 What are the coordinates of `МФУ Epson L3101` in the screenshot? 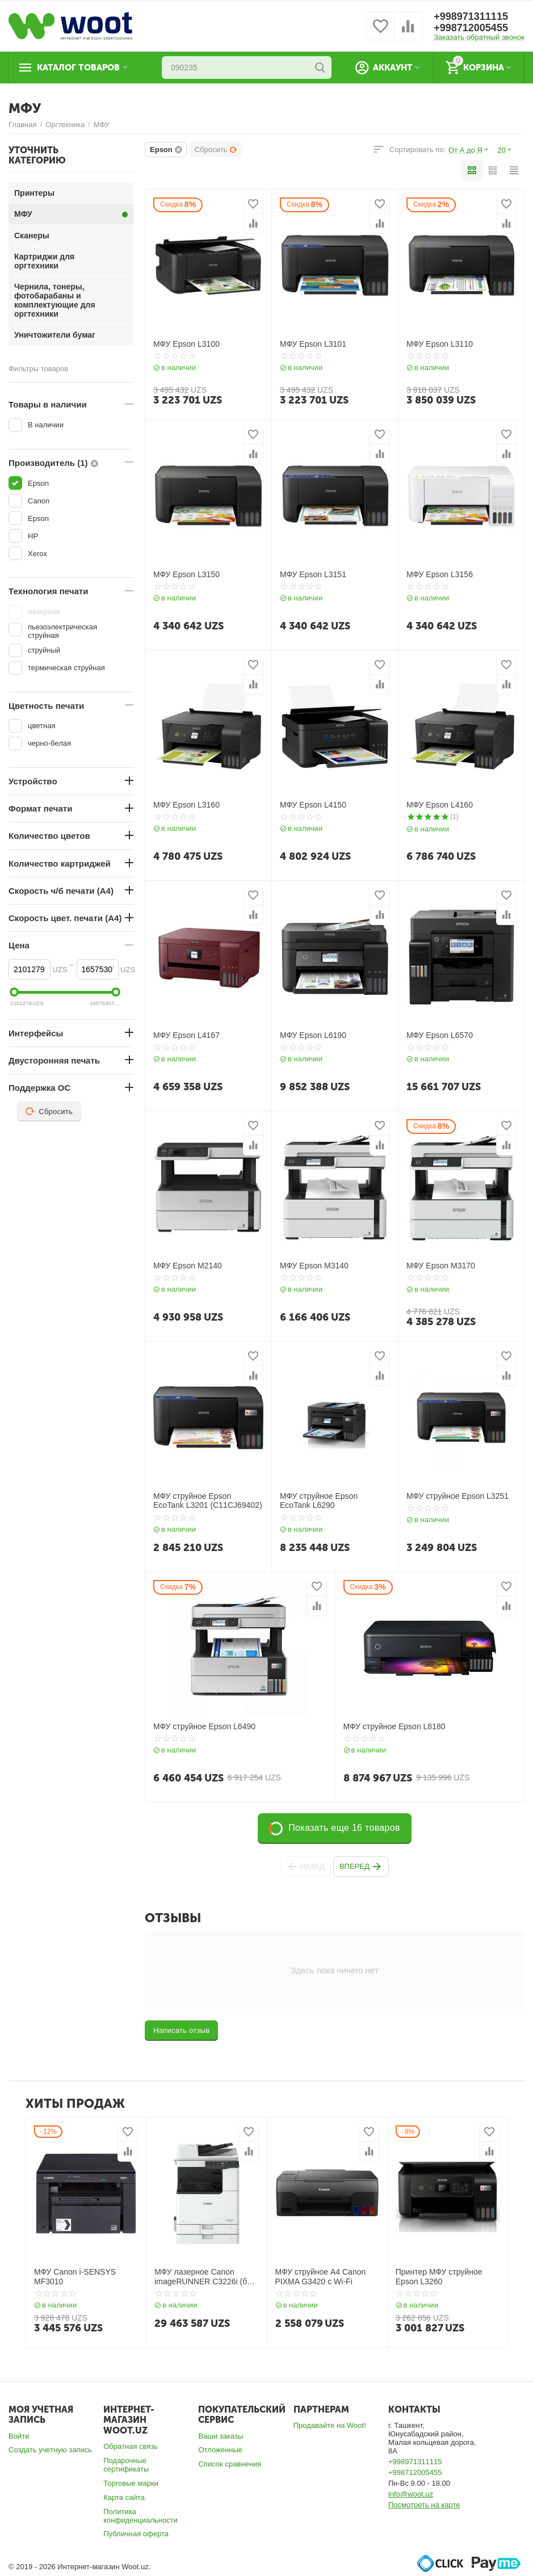 It's located at (313, 343).